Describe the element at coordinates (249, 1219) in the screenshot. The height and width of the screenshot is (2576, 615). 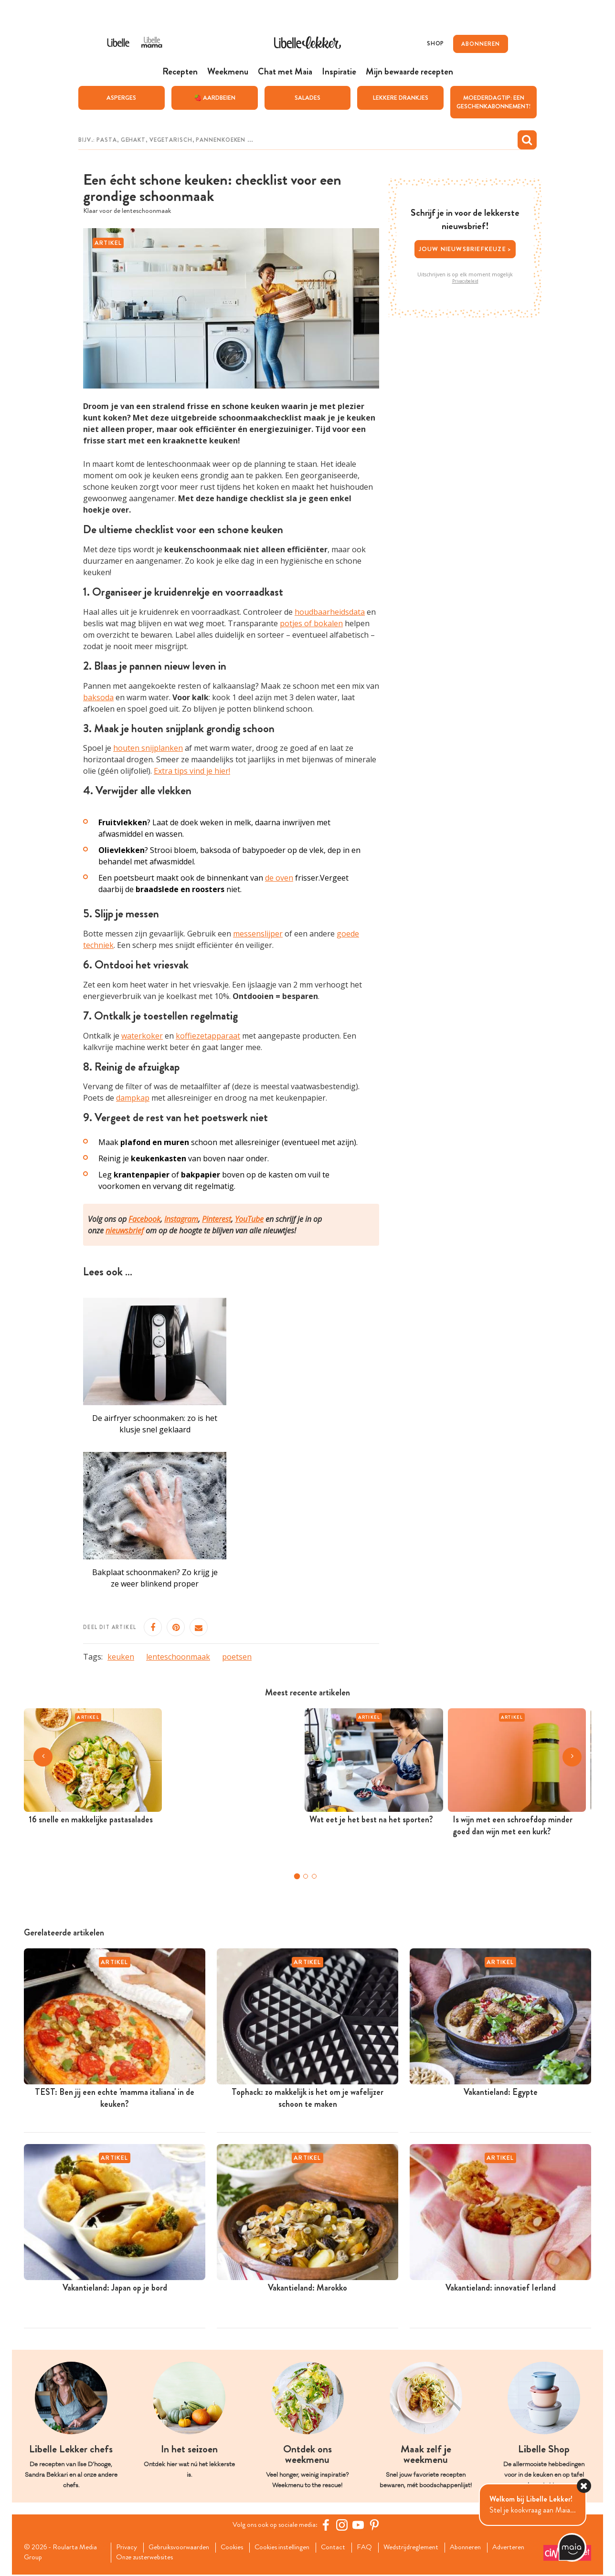
I see `YouTube` at that location.